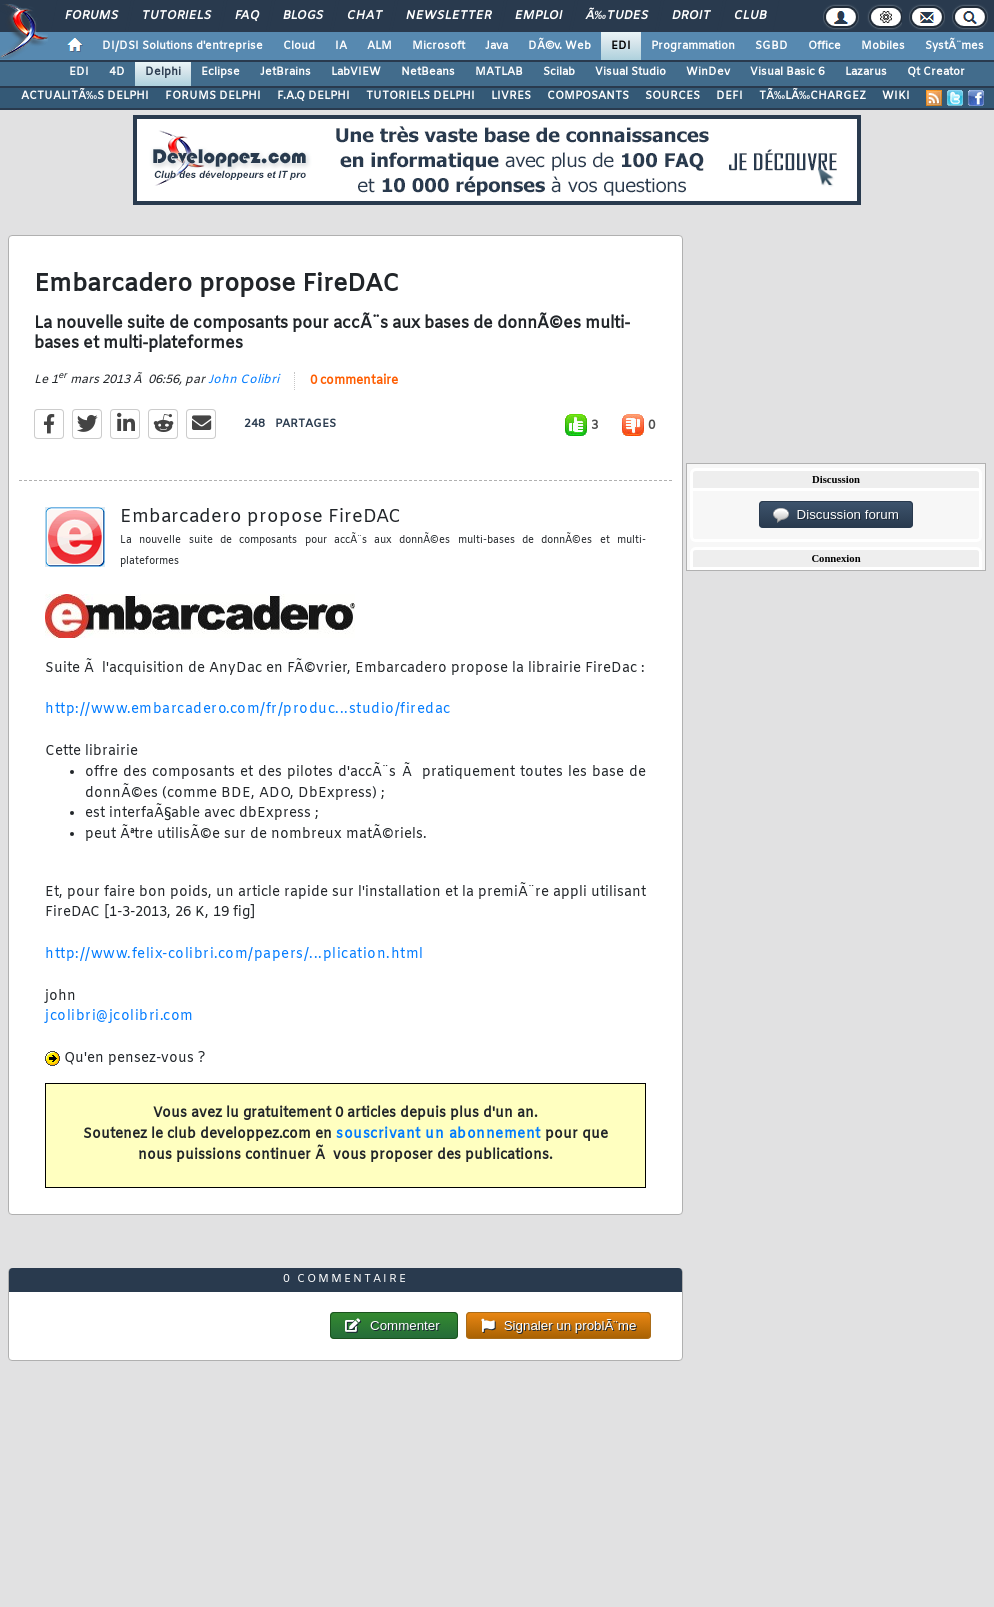 The image size is (994, 1607). Describe the element at coordinates (428, 72) in the screenshot. I see `NetBeans` at that location.